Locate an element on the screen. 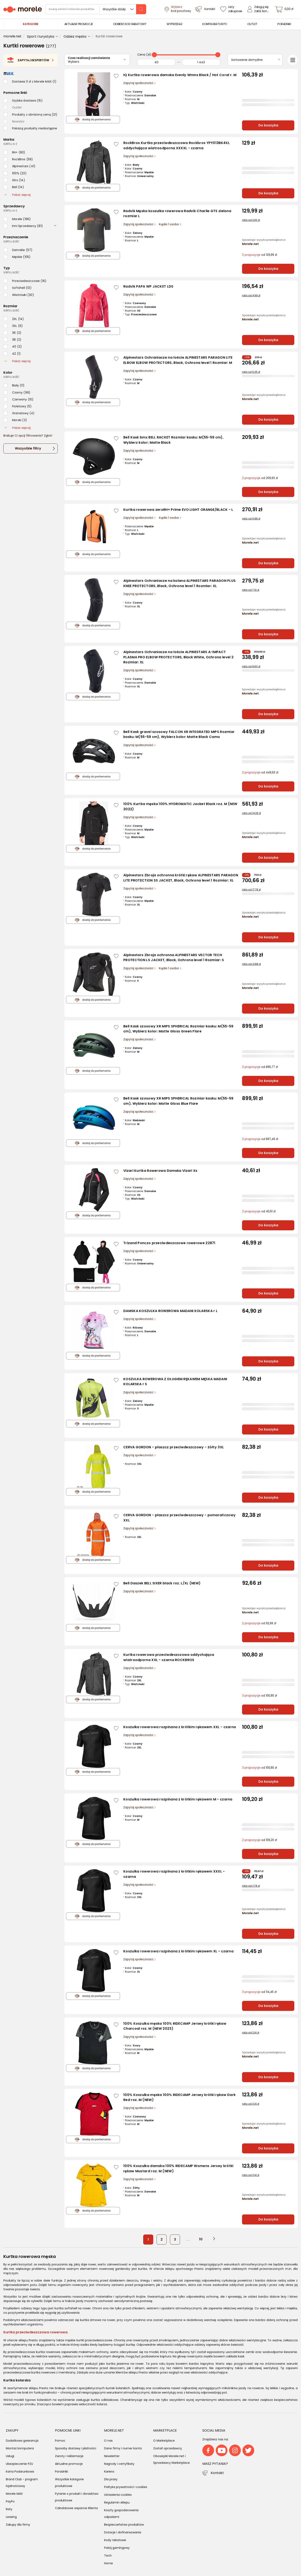 The width and height of the screenshot is (301, 2576). Wszystkie kategorie produktowe is located at coordinates (69, 2482).